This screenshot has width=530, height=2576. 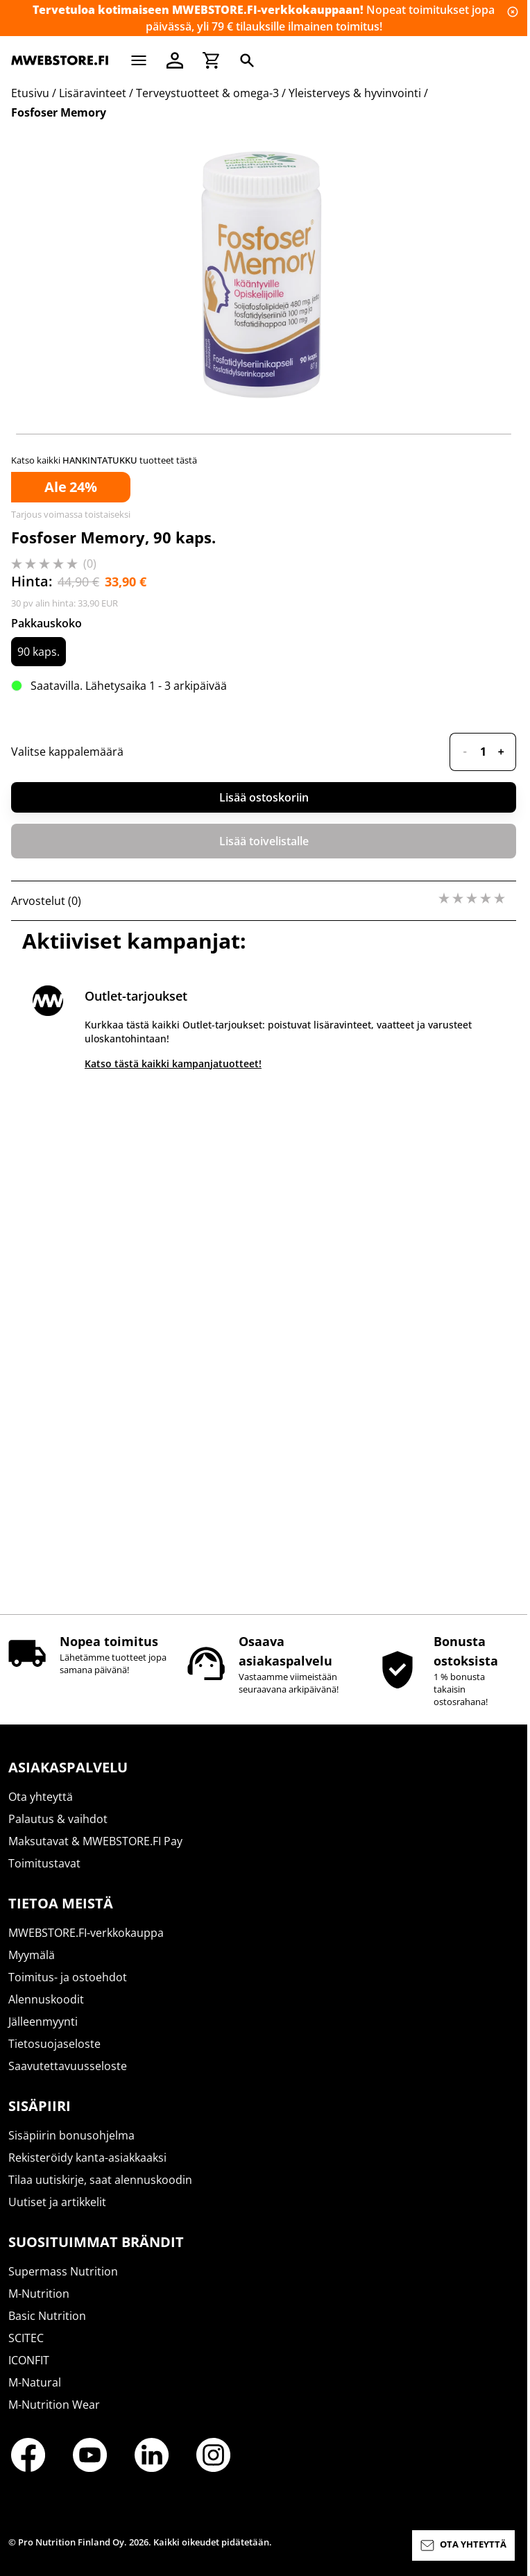 What do you see at coordinates (54, 2056) in the screenshot?
I see `Tietosuojaseloste` at bounding box center [54, 2056].